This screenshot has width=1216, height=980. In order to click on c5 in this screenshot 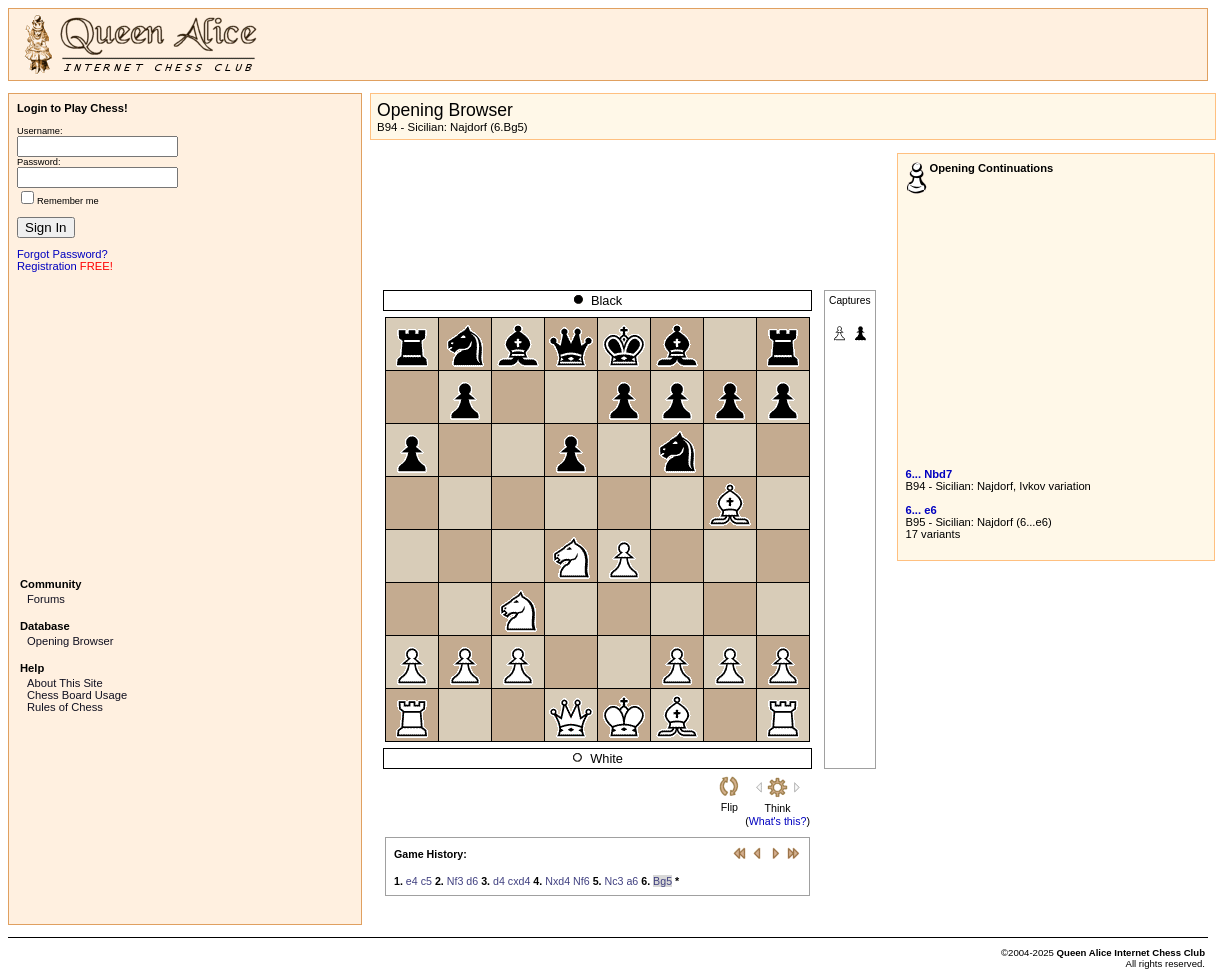, I will do `click(426, 881)`.